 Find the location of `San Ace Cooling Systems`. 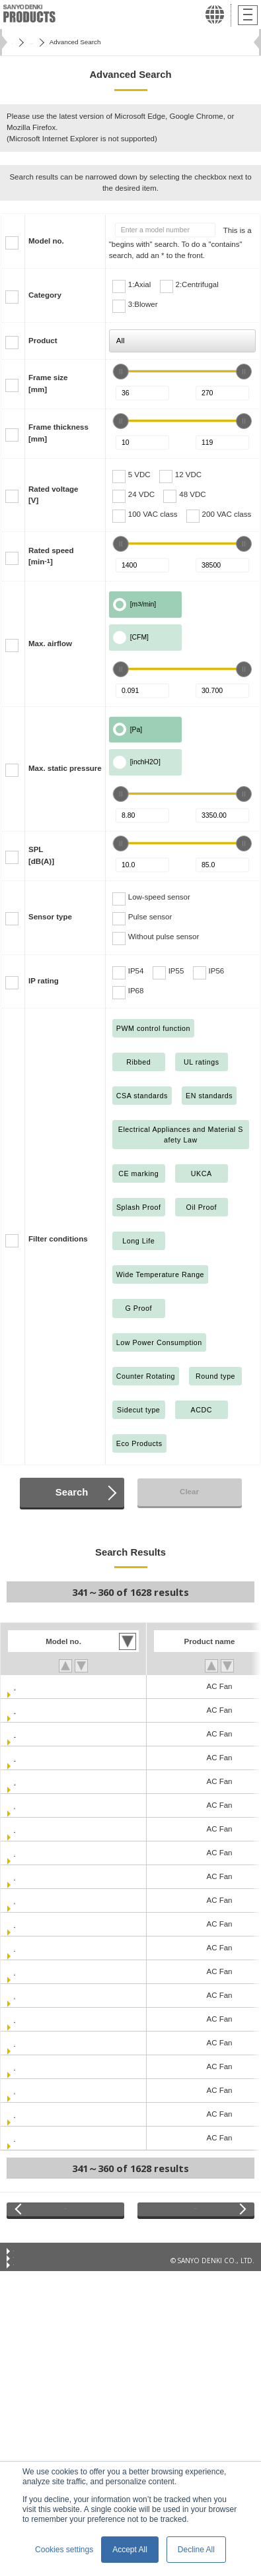

San Ace Cooling Systems is located at coordinates (83, 42).